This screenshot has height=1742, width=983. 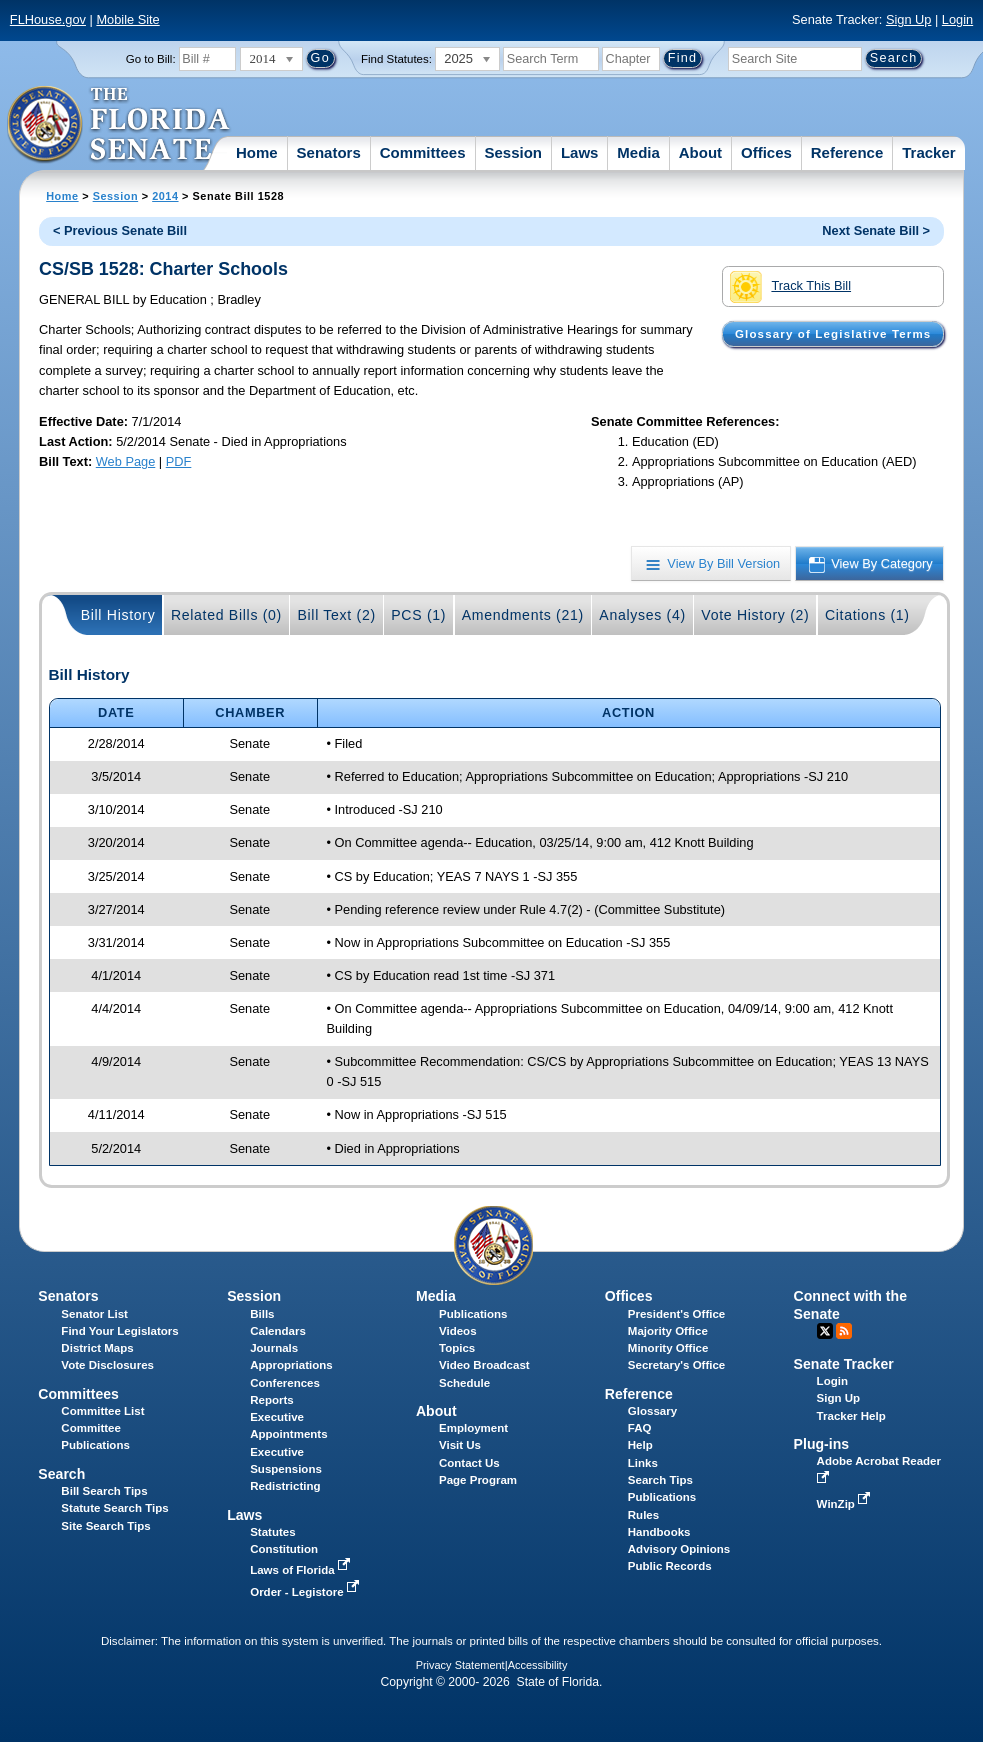 I want to click on Senator List, so click(x=94, y=1314).